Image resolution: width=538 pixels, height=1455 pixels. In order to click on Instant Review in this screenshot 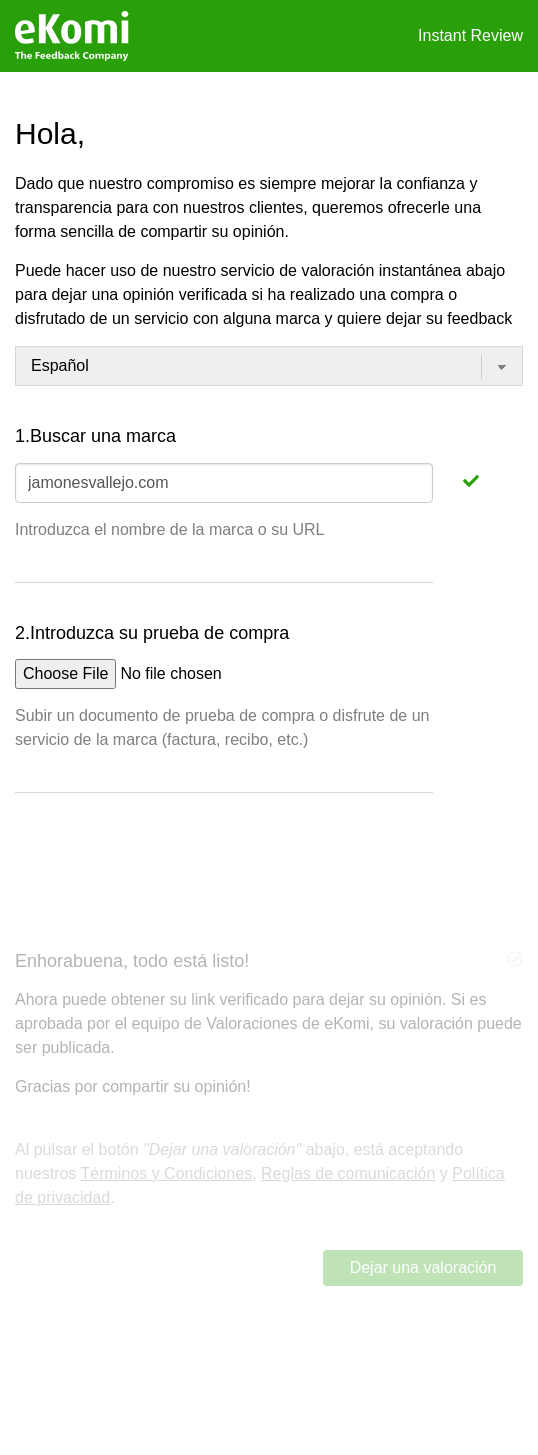, I will do `click(470, 35)`.